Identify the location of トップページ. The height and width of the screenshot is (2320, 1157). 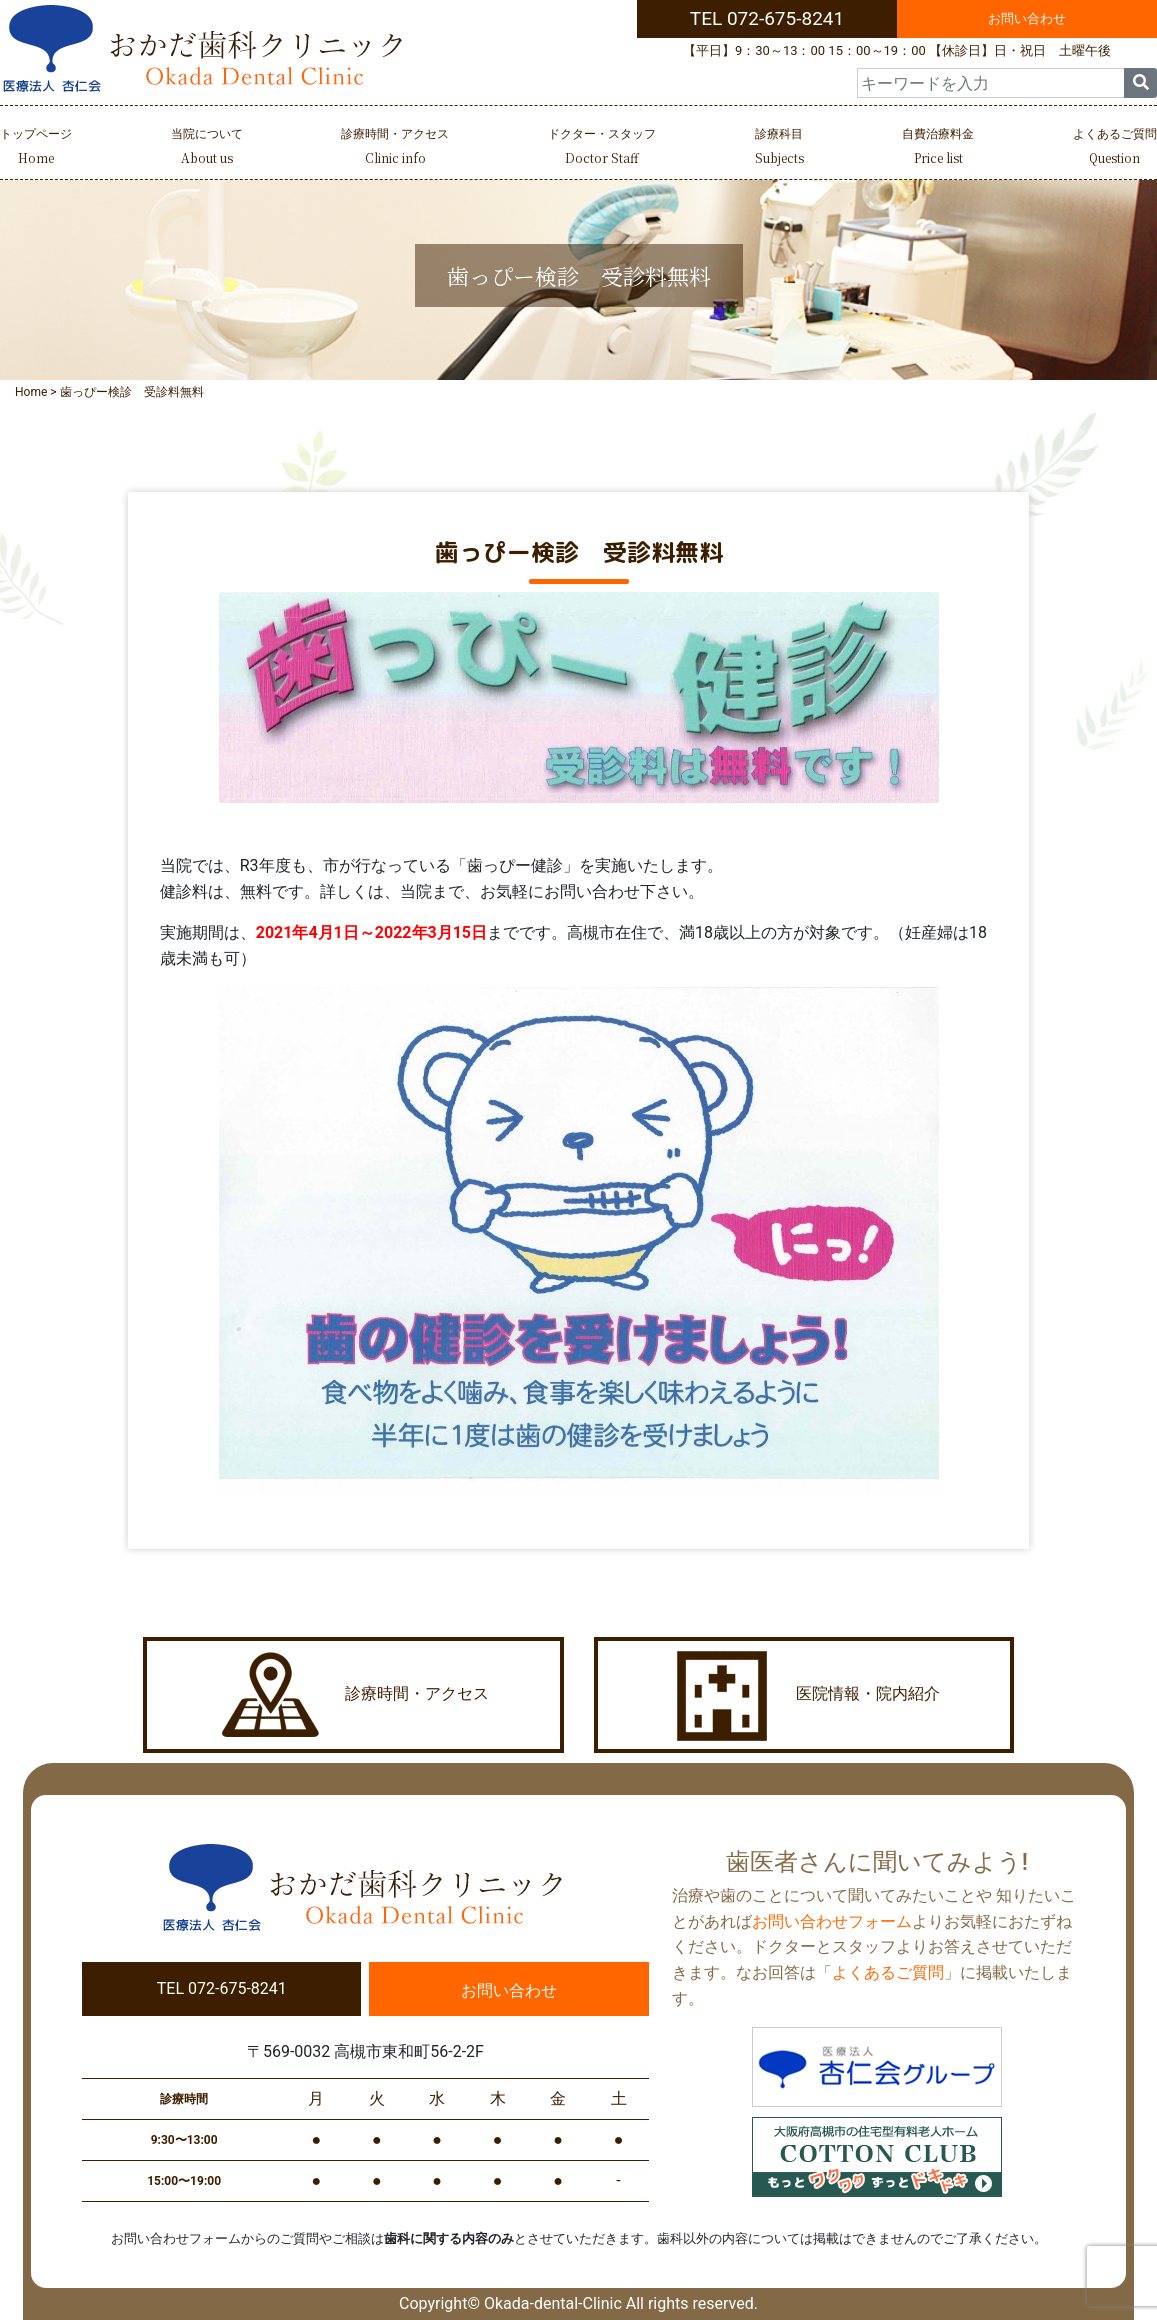
(36, 148).